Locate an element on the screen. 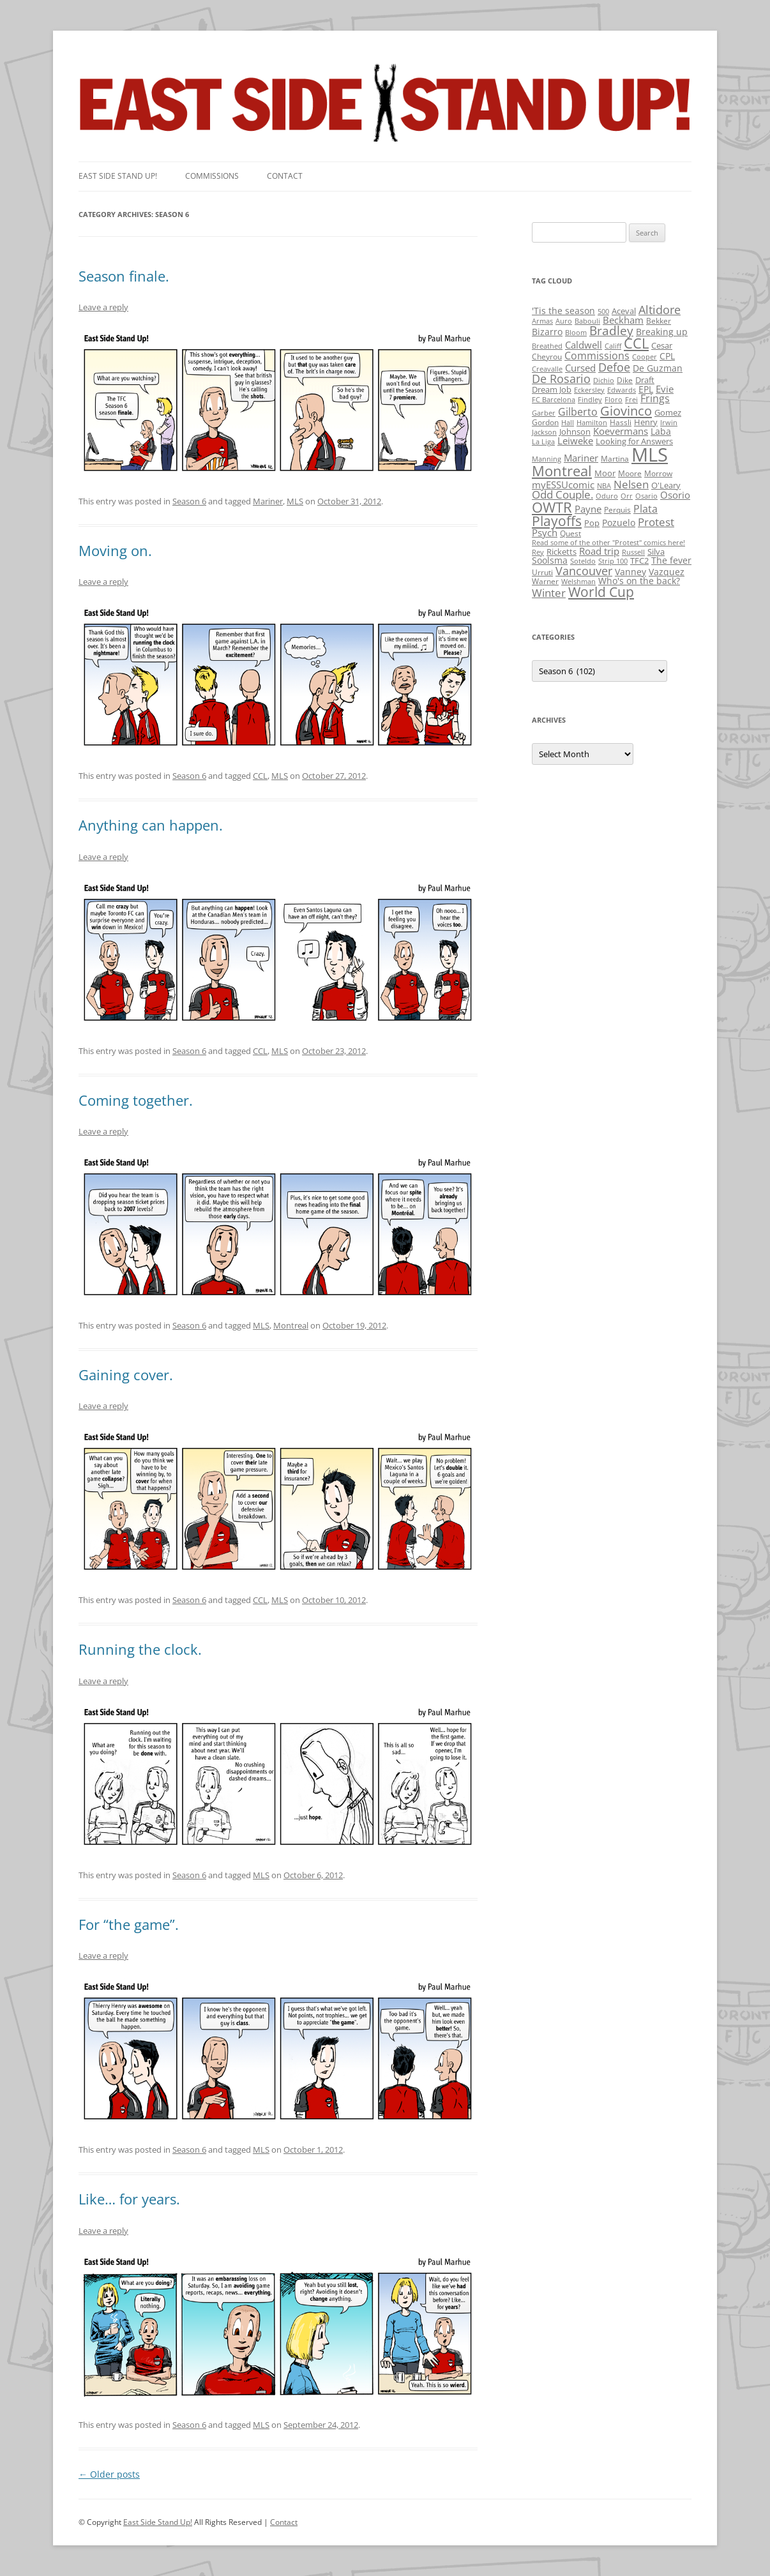 This screenshot has width=770, height=2576. EPL [EPL (4 items)] is located at coordinates (645, 389).